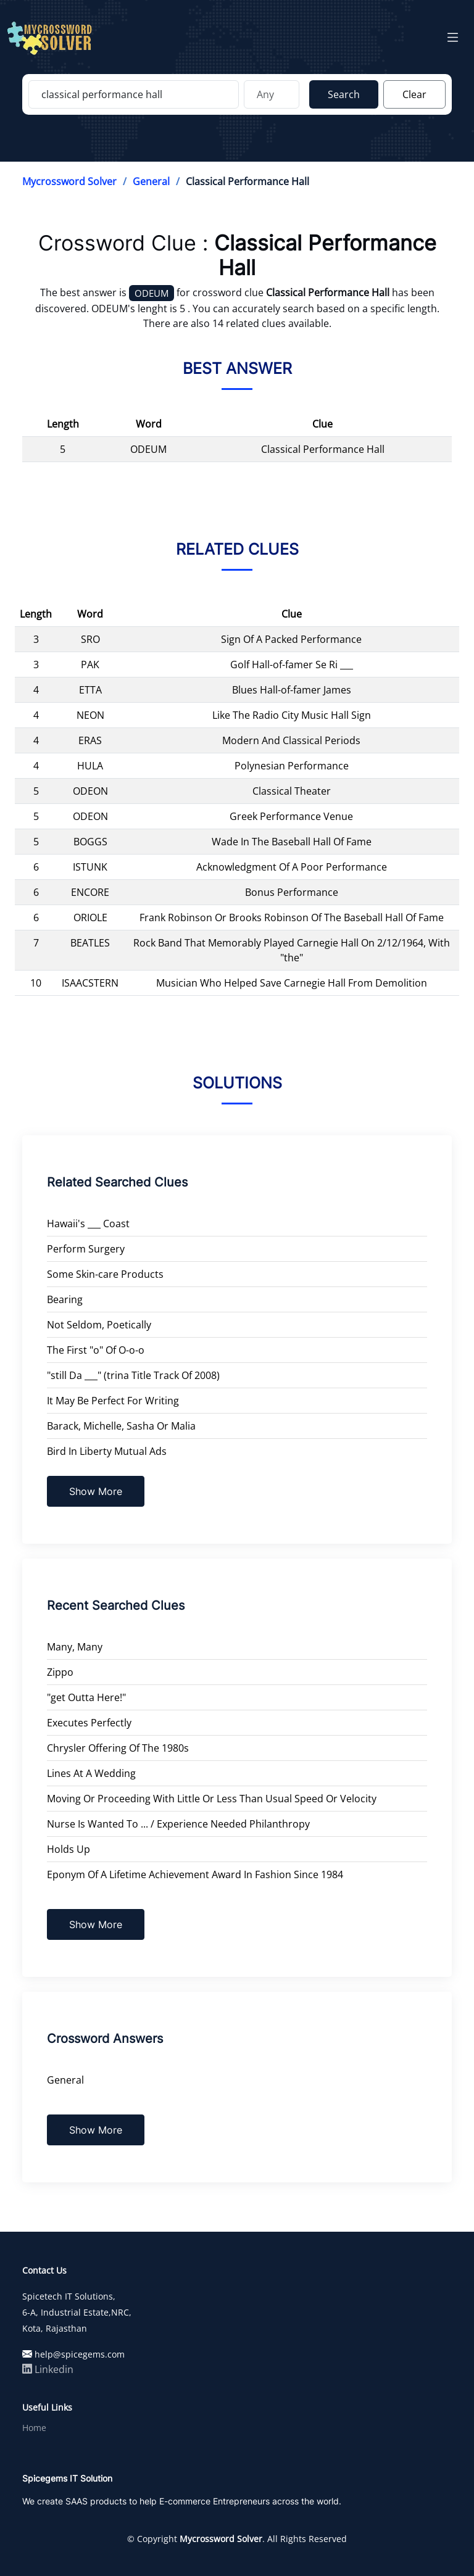  What do you see at coordinates (60, 1672) in the screenshot?
I see `Zippo` at bounding box center [60, 1672].